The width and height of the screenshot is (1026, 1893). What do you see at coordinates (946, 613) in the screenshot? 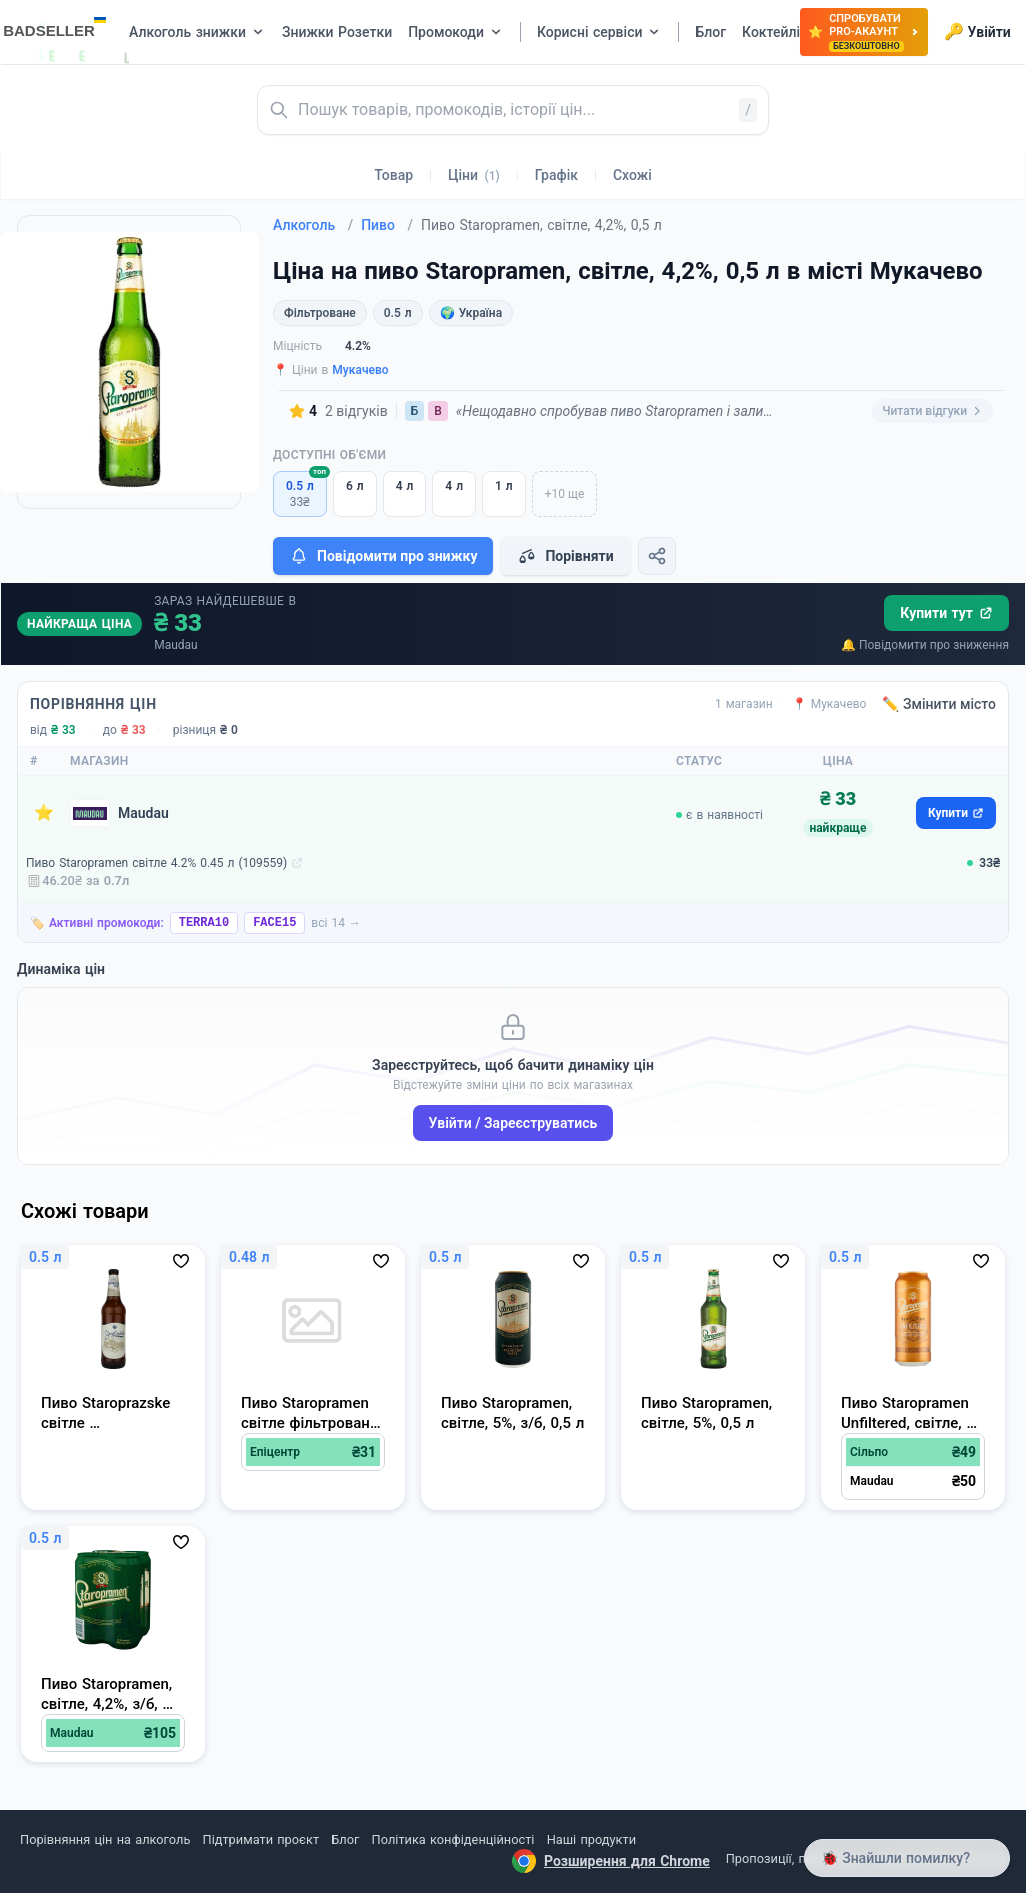
I see `Купити тут` at bounding box center [946, 613].